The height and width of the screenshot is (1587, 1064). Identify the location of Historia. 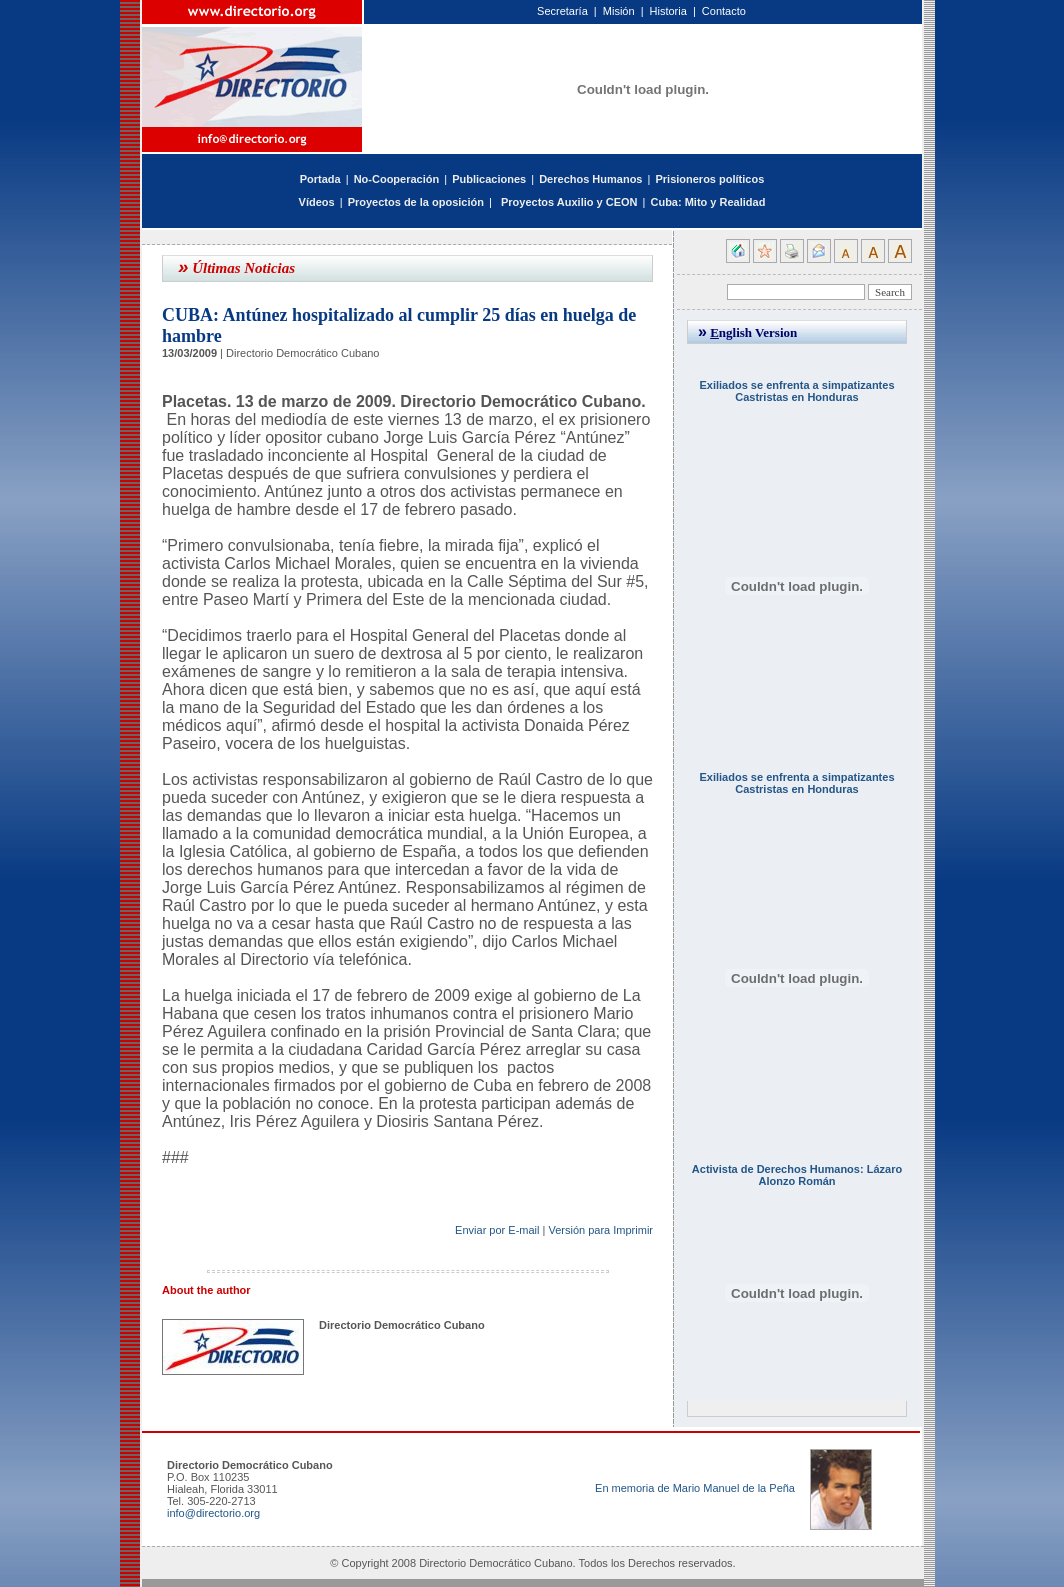
(668, 11).